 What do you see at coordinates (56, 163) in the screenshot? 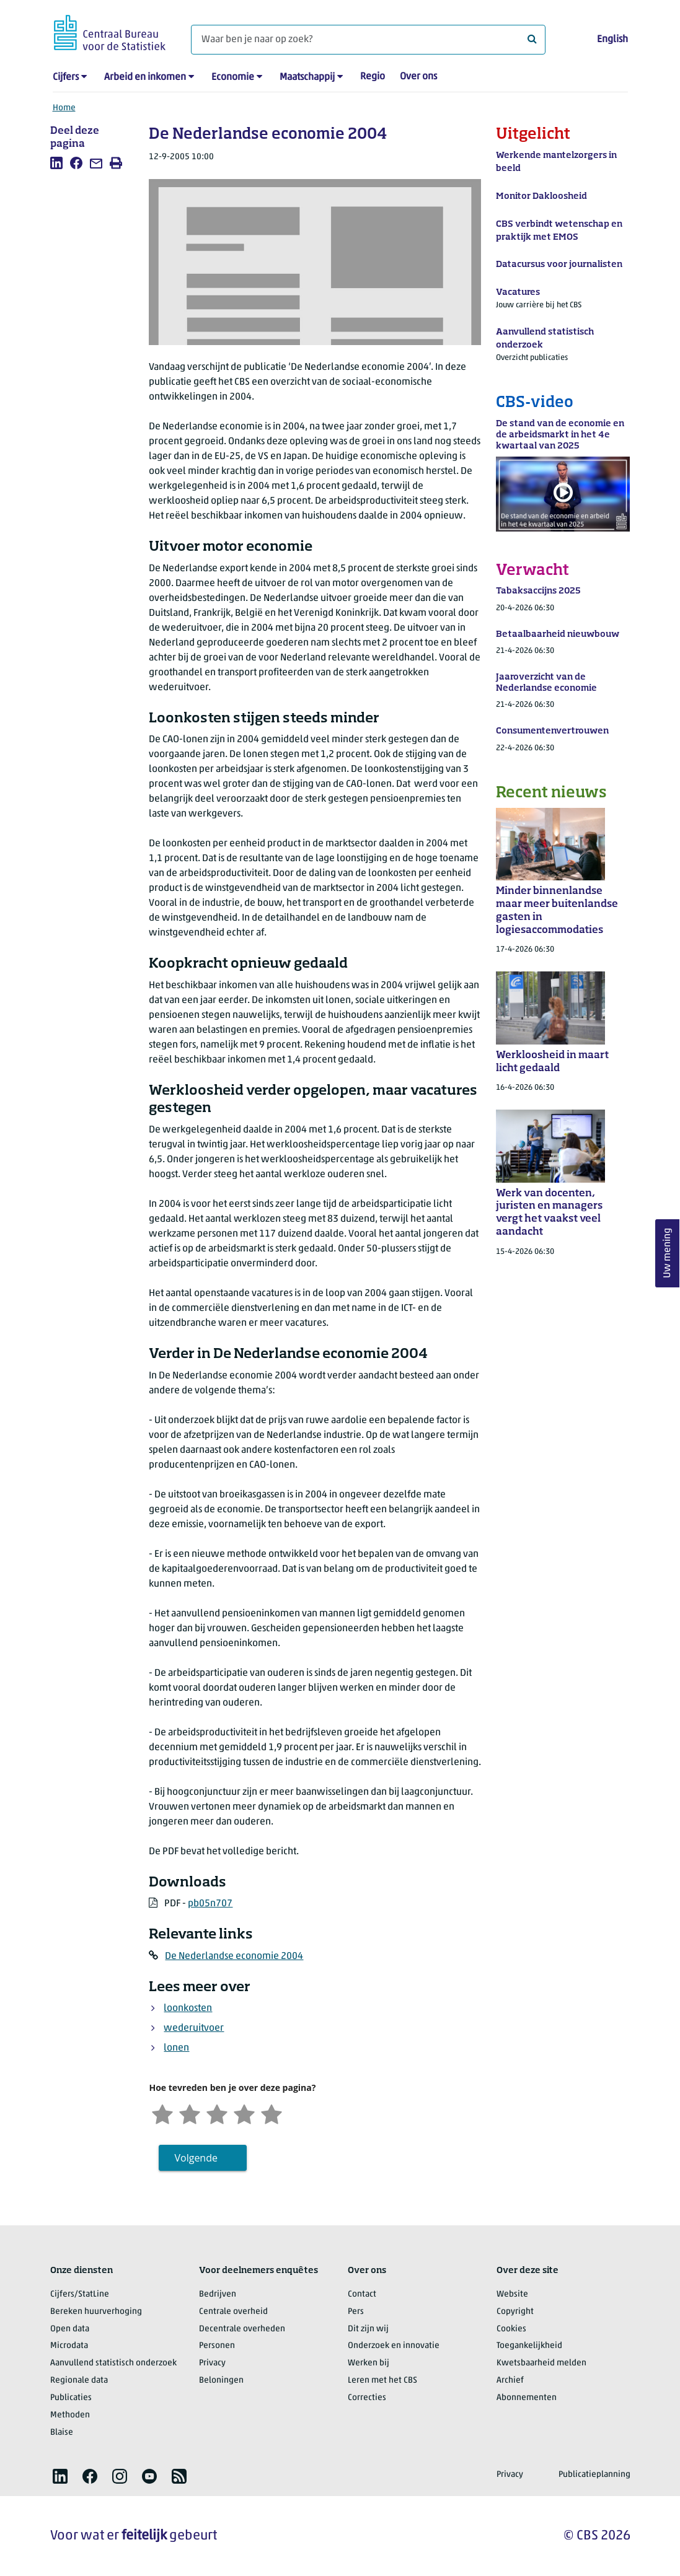
I see `[listitem]` at bounding box center [56, 163].